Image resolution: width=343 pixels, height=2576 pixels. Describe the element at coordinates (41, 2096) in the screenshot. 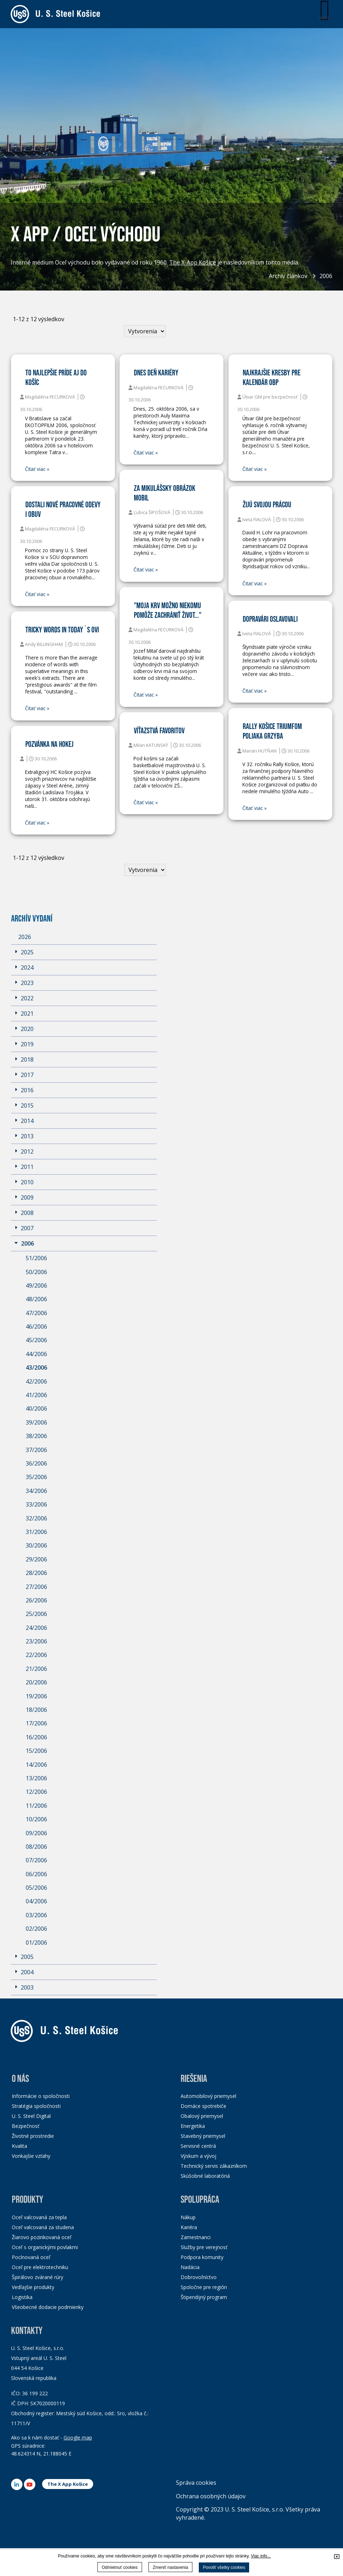

I see `Informácie o spoločnosti` at that location.